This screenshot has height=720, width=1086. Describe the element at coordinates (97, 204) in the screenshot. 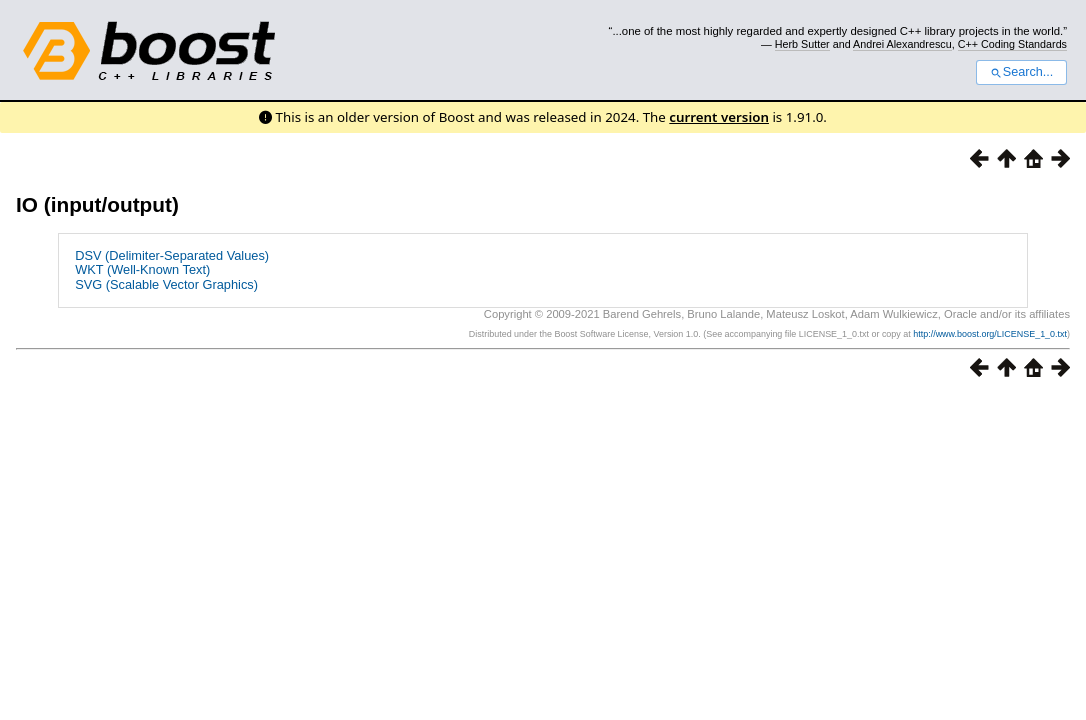

I see `IO (input/output)` at that location.